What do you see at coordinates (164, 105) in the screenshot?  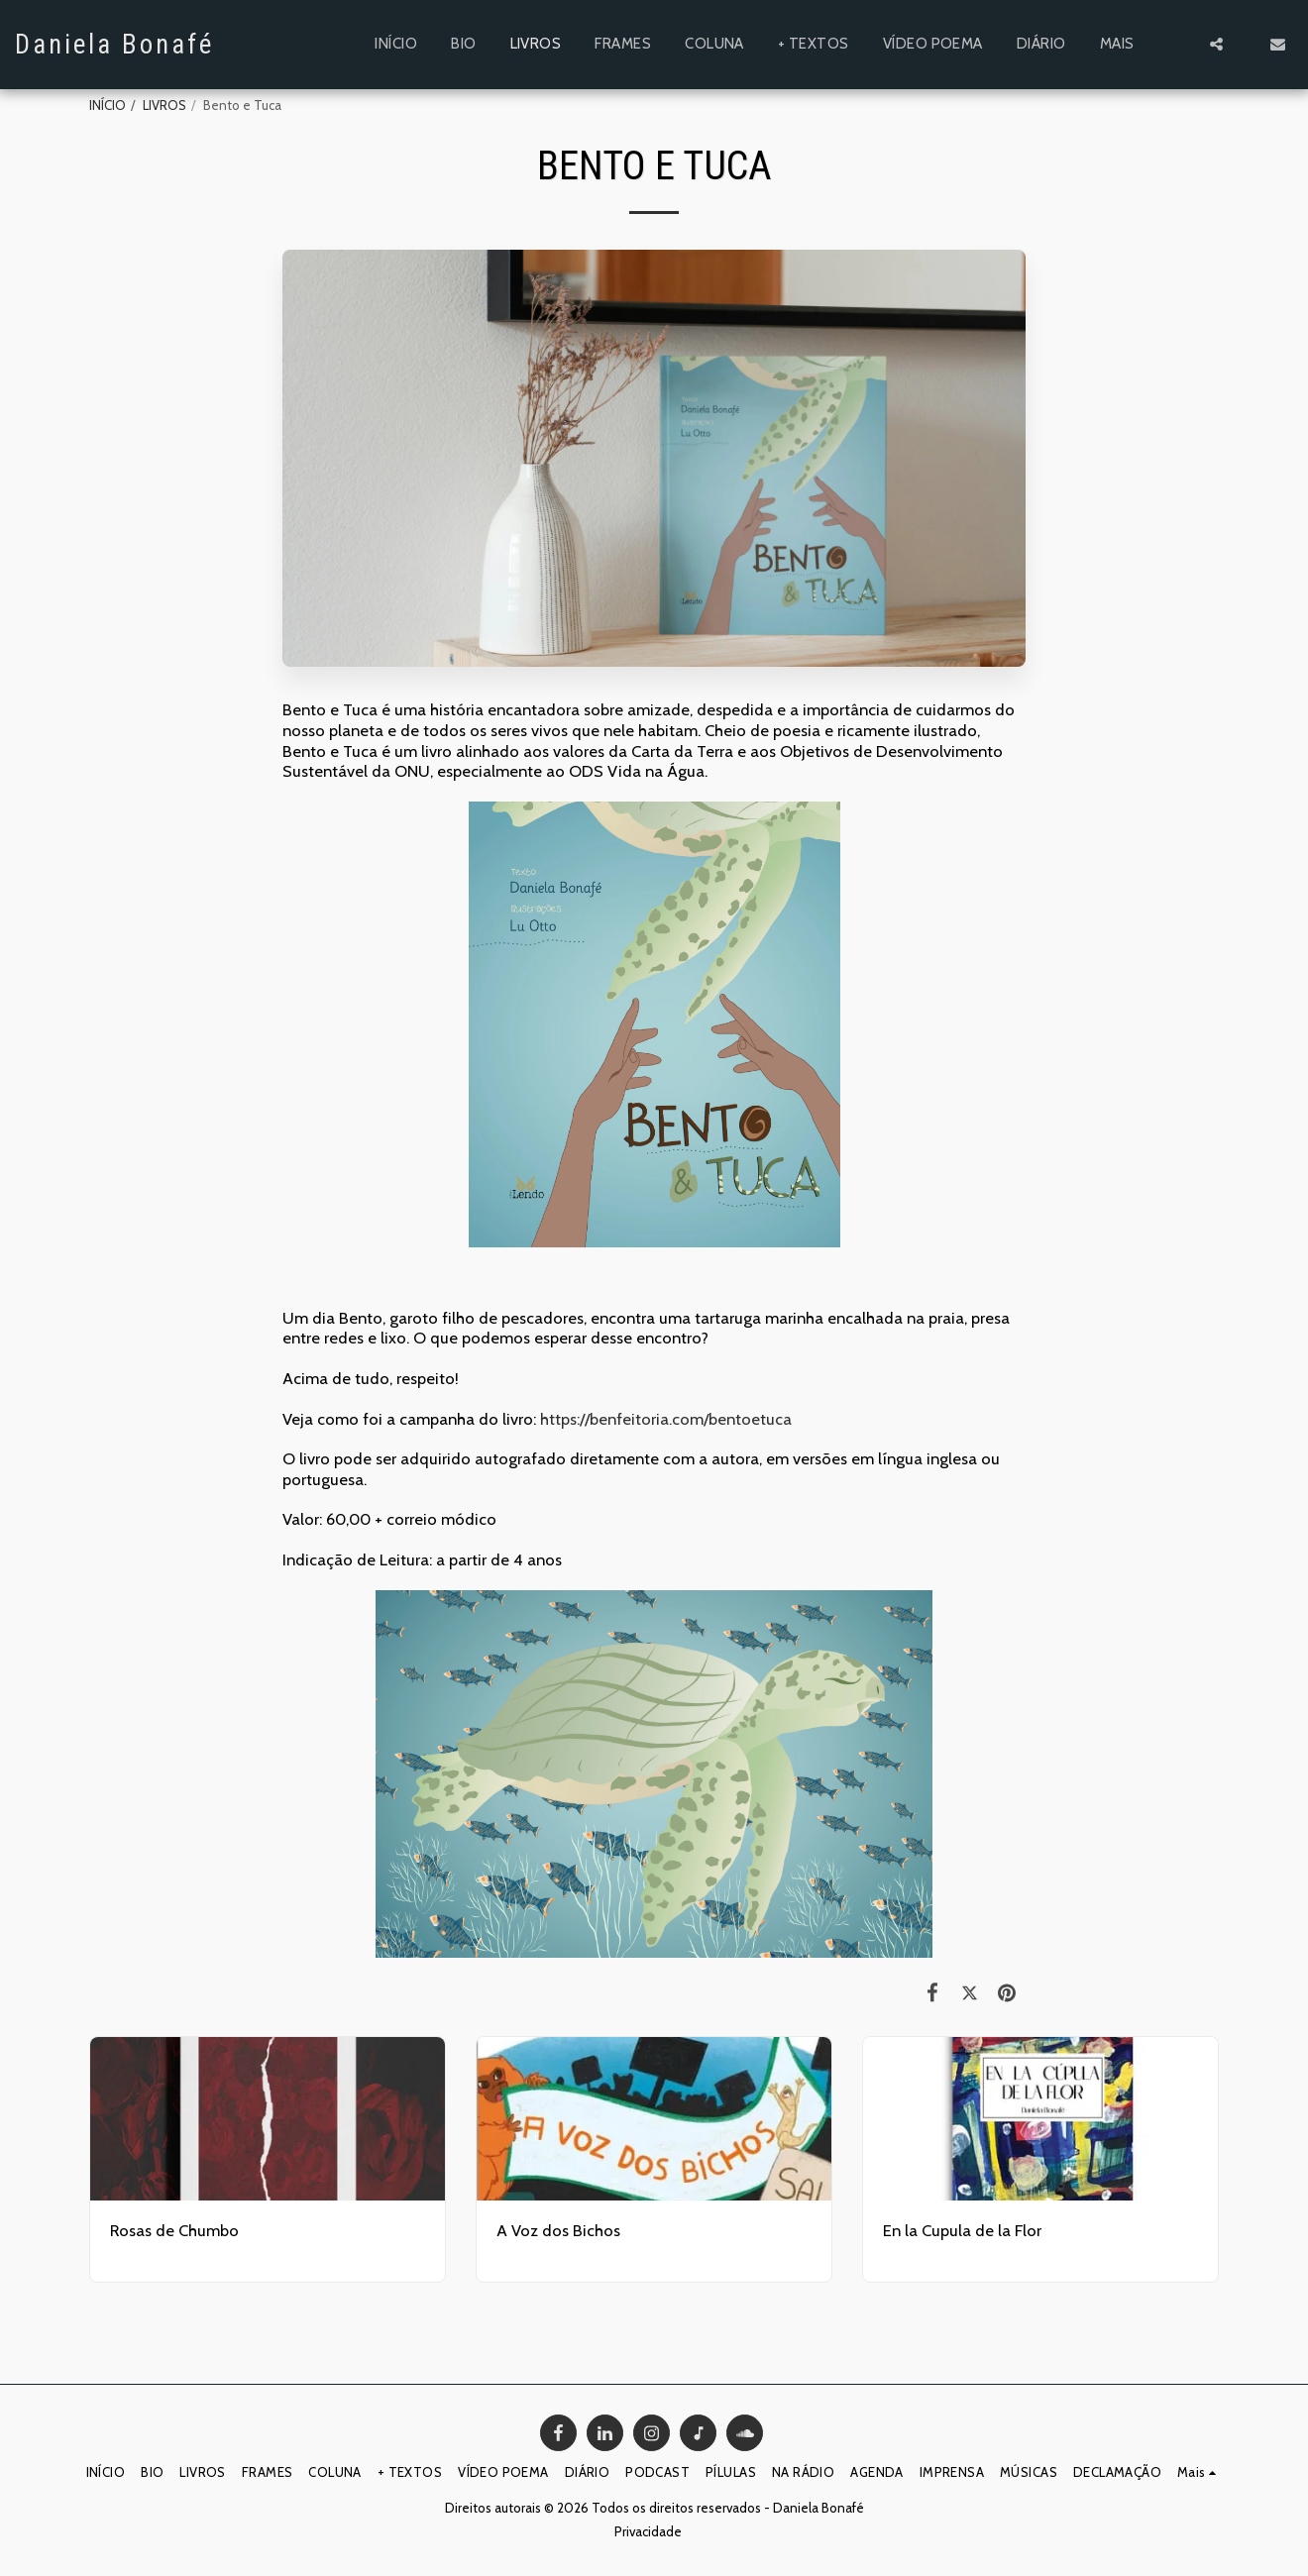 I see `LIVROS` at bounding box center [164, 105].